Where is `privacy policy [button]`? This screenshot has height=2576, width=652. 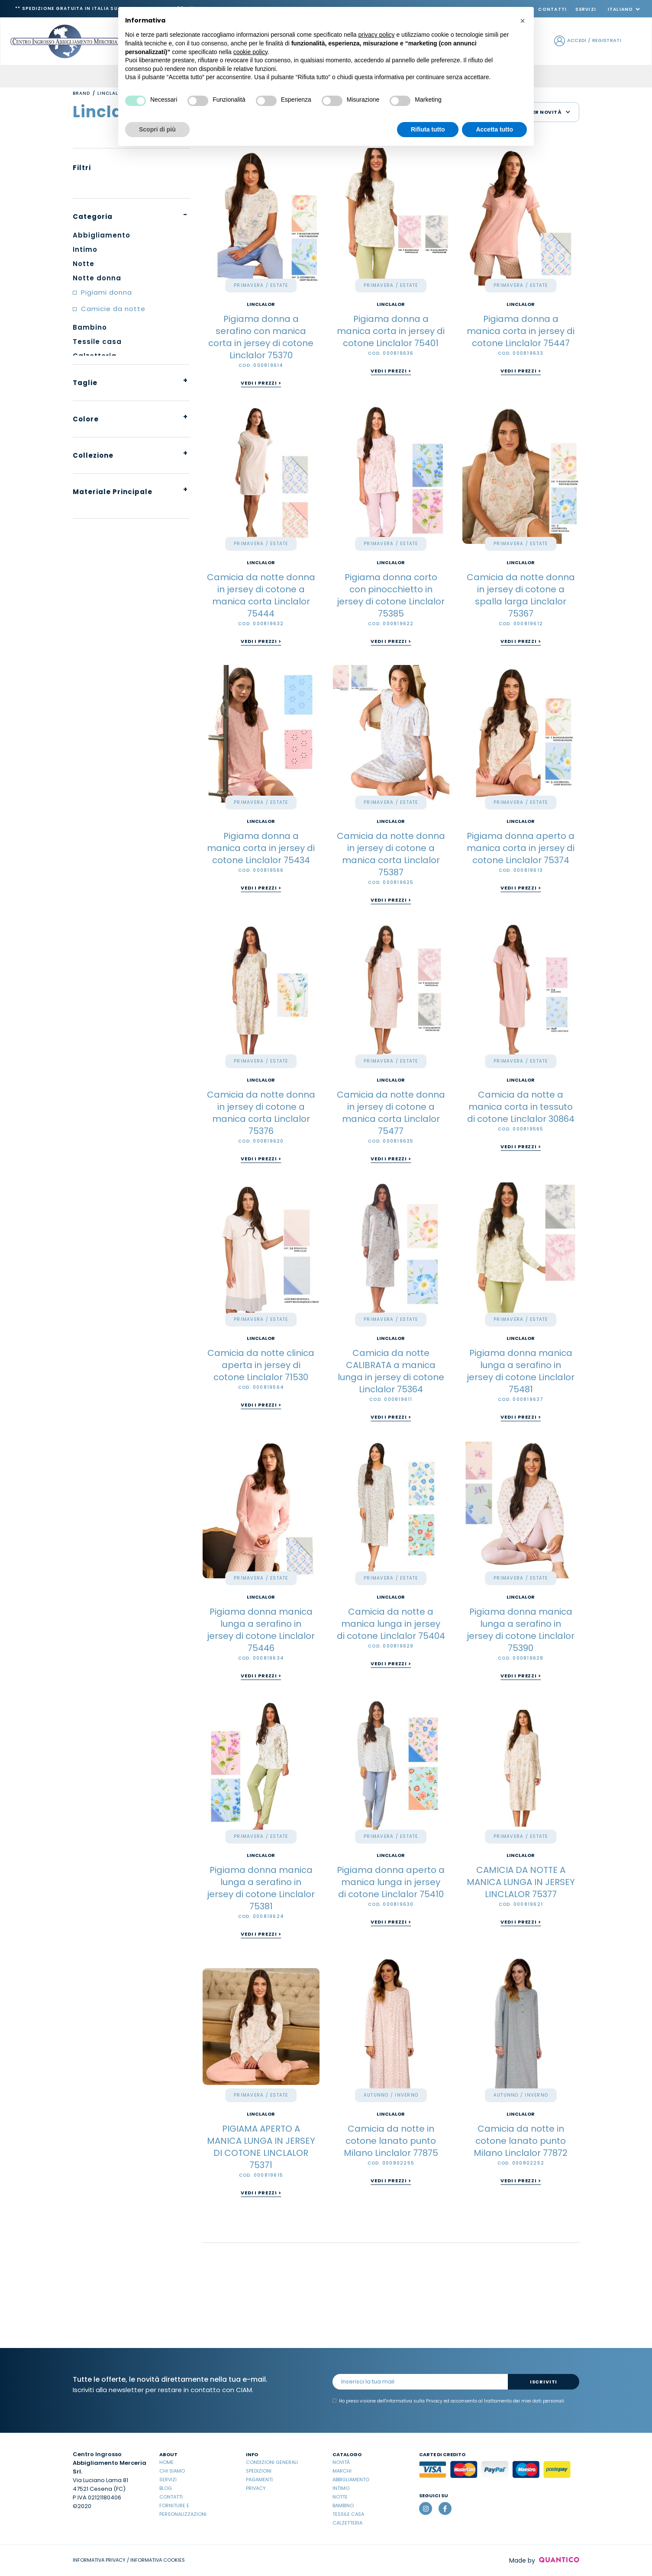 privacy policy [button] is located at coordinates (376, 34).